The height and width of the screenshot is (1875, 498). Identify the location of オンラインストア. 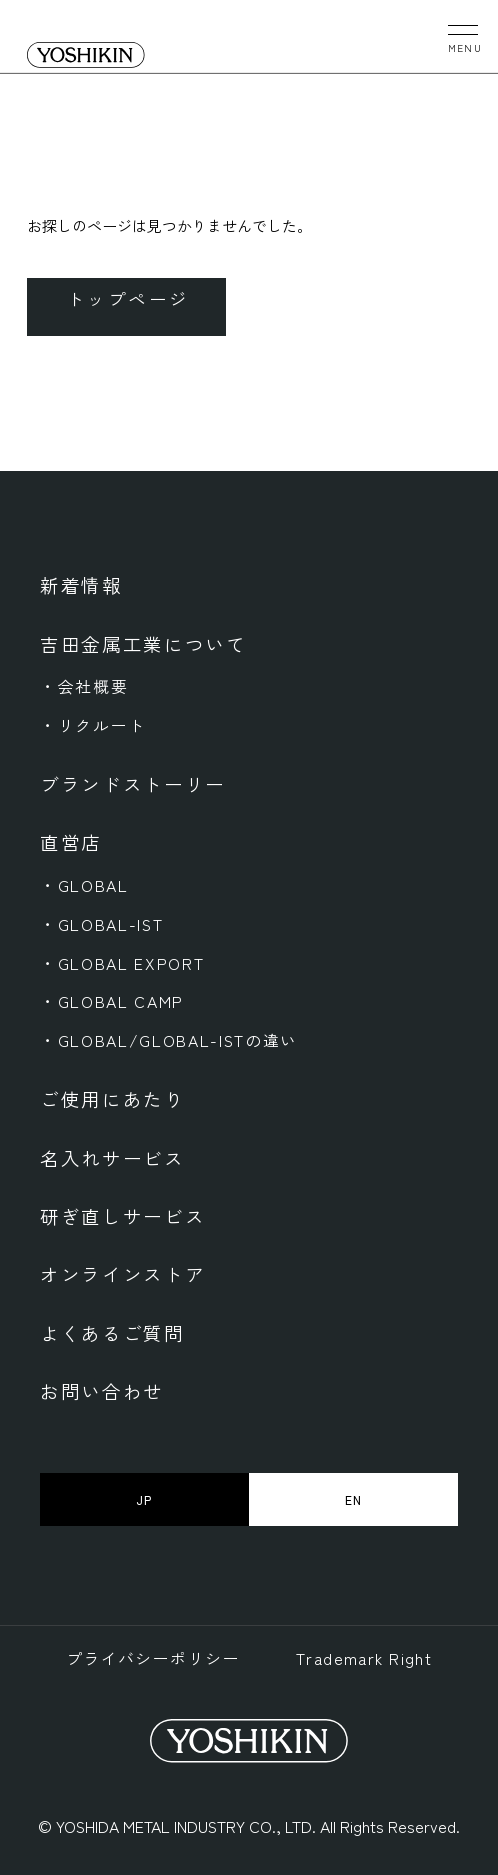
(122, 1273).